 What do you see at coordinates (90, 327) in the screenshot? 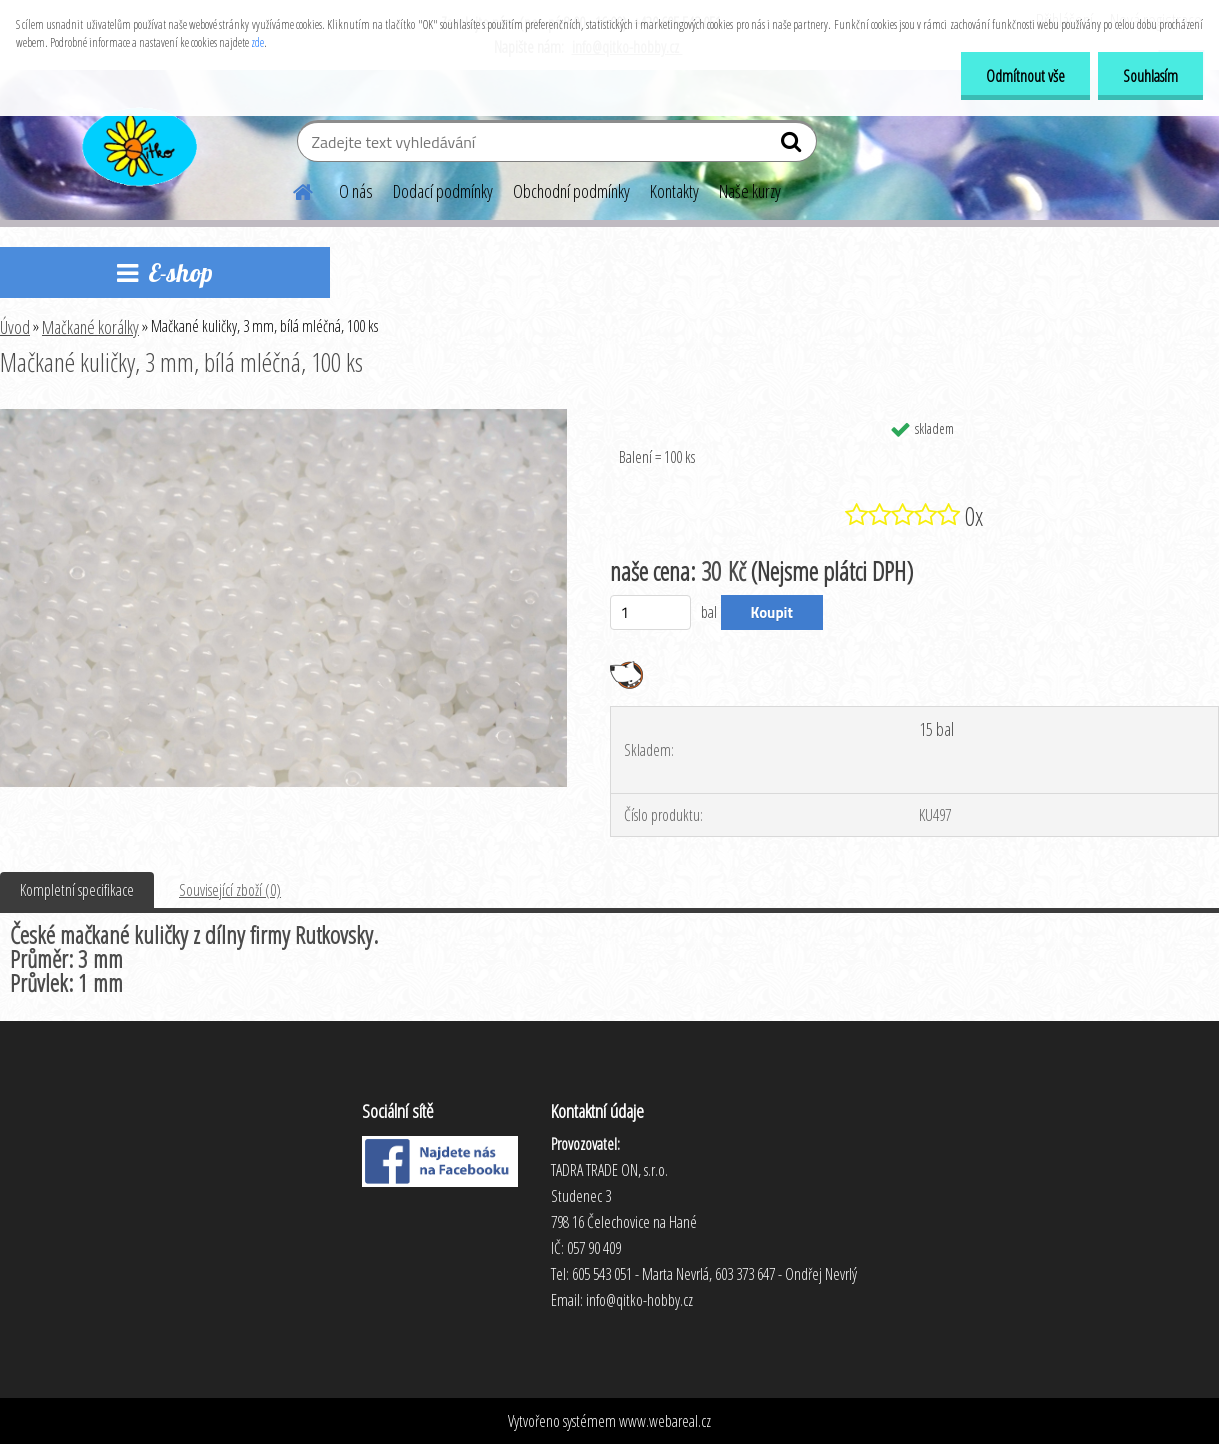
I see `Mačkané korálky` at bounding box center [90, 327].